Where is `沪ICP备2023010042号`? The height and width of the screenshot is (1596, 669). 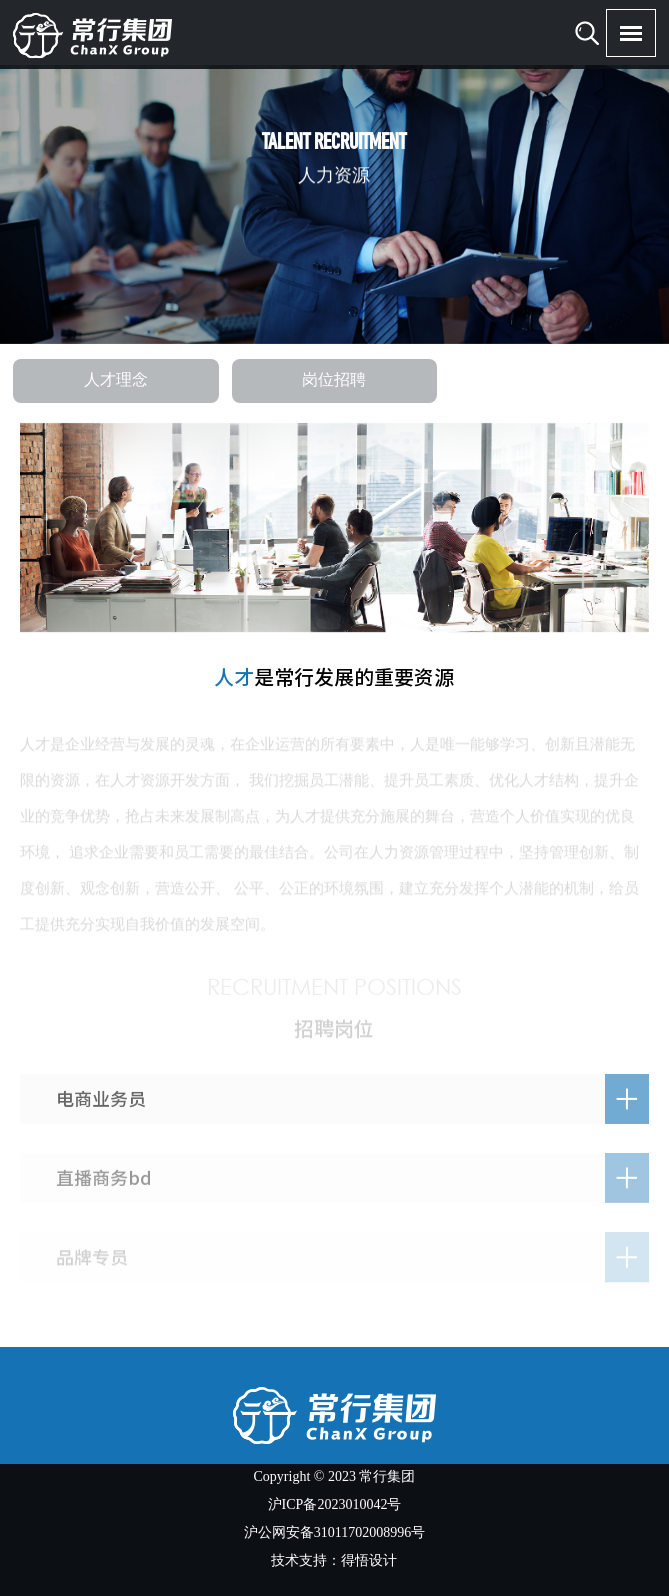
沪ICP备2023010042号 is located at coordinates (335, 1505).